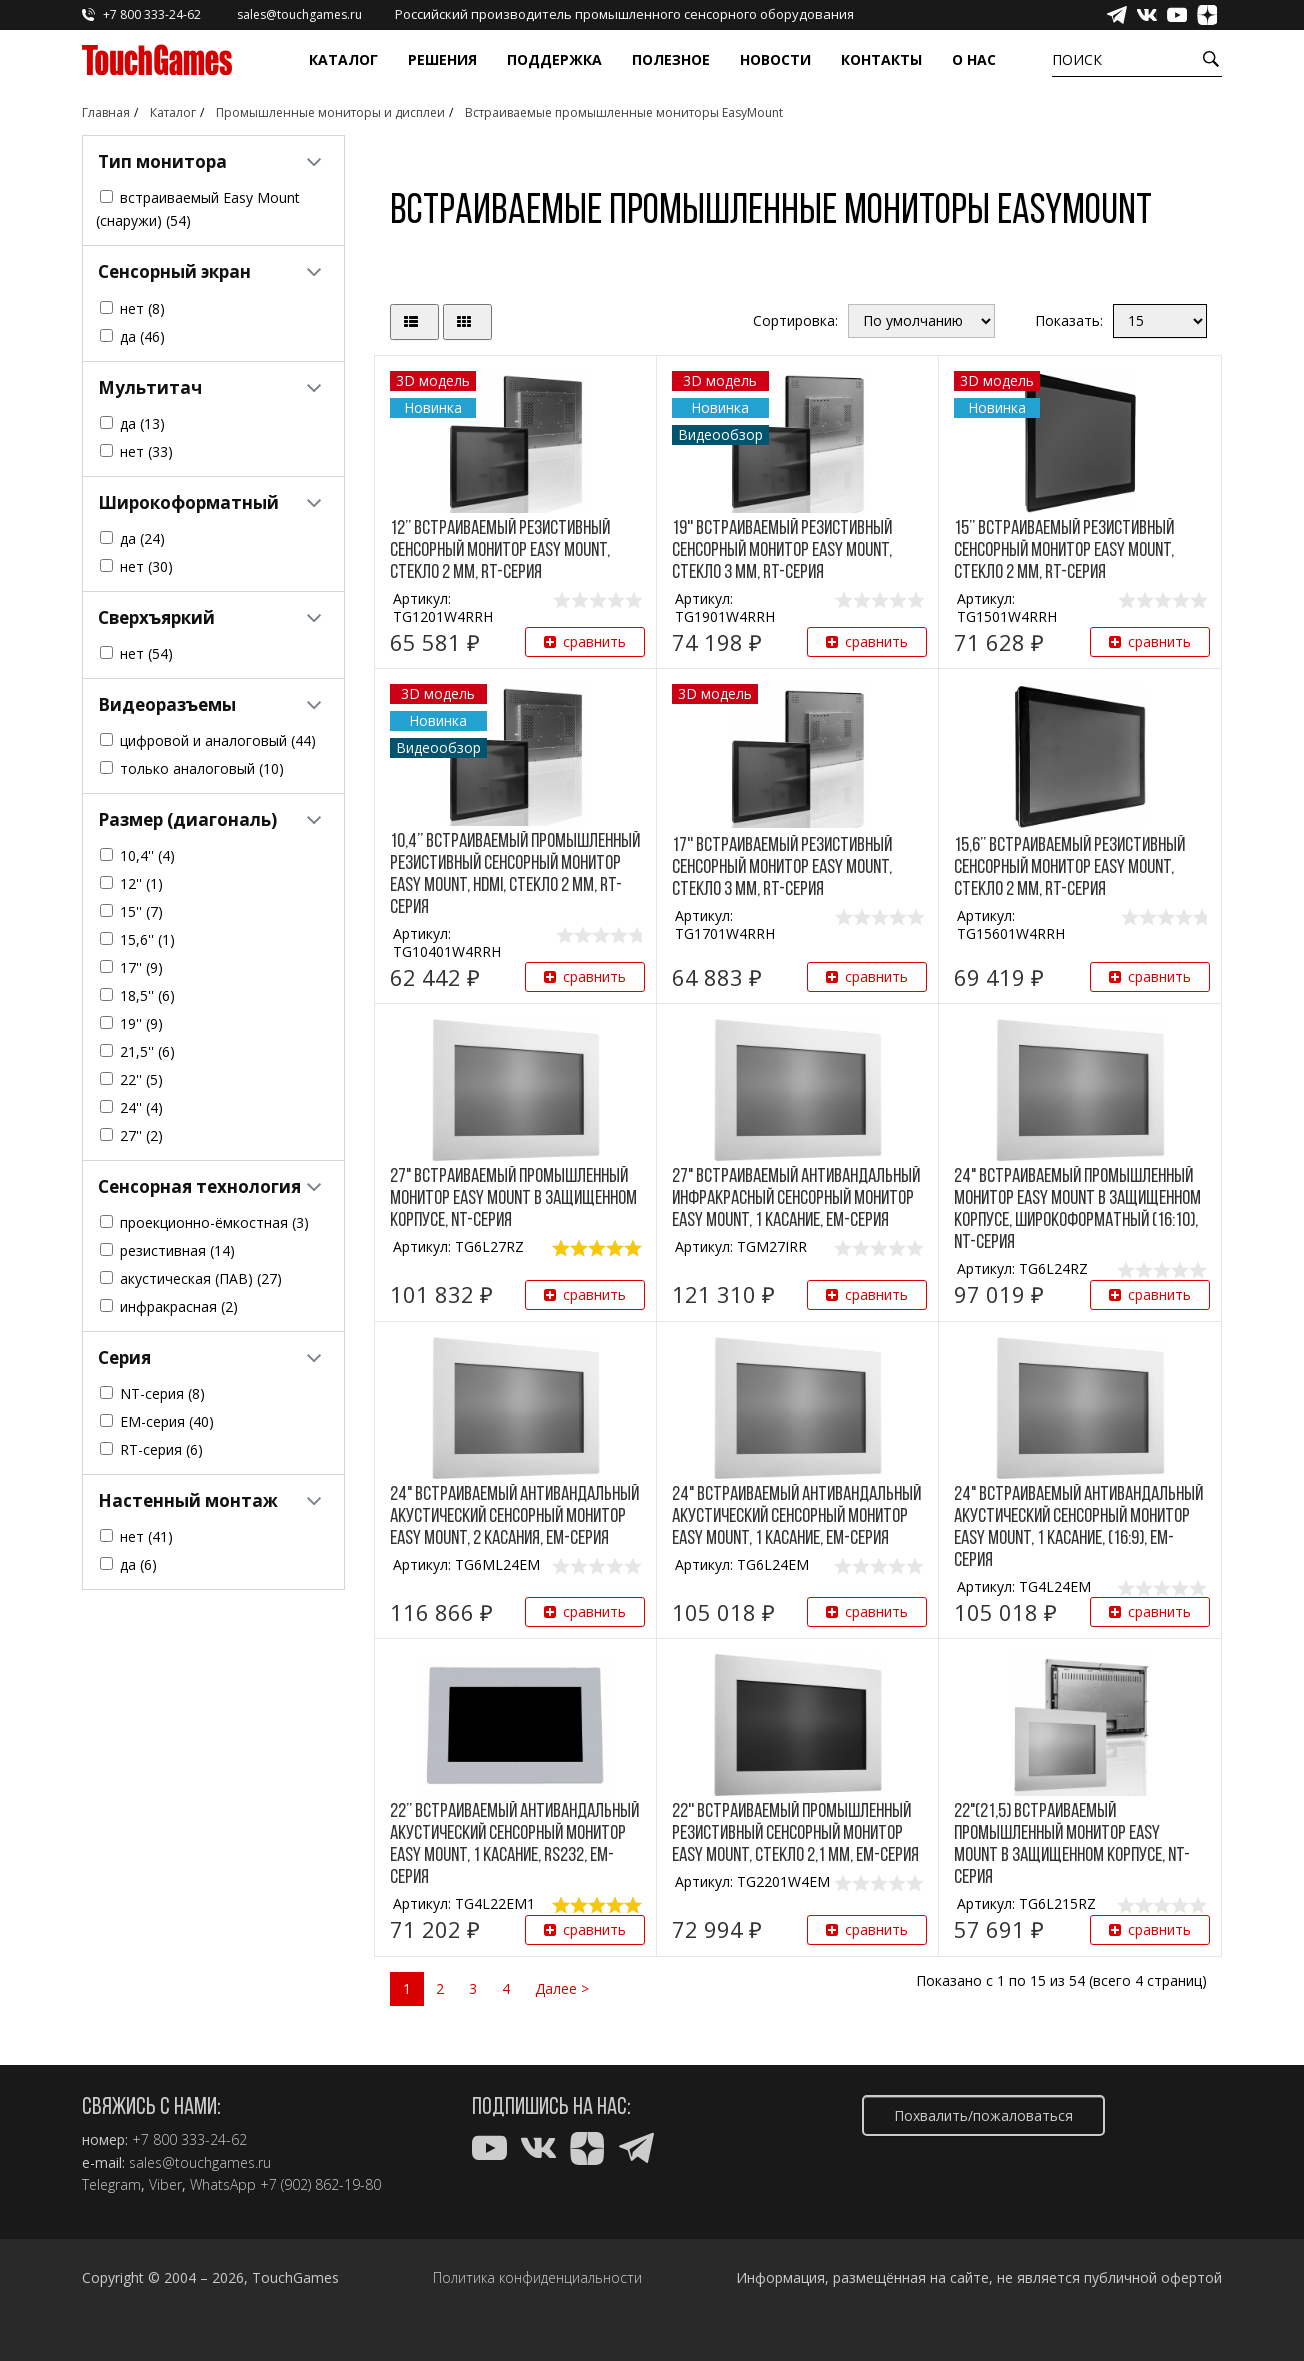  What do you see at coordinates (513, 1199) in the screenshot?
I see `27" Встраиваемый промышленный монитор Easy Mount в защищенном корпусе, NT-серия` at bounding box center [513, 1199].